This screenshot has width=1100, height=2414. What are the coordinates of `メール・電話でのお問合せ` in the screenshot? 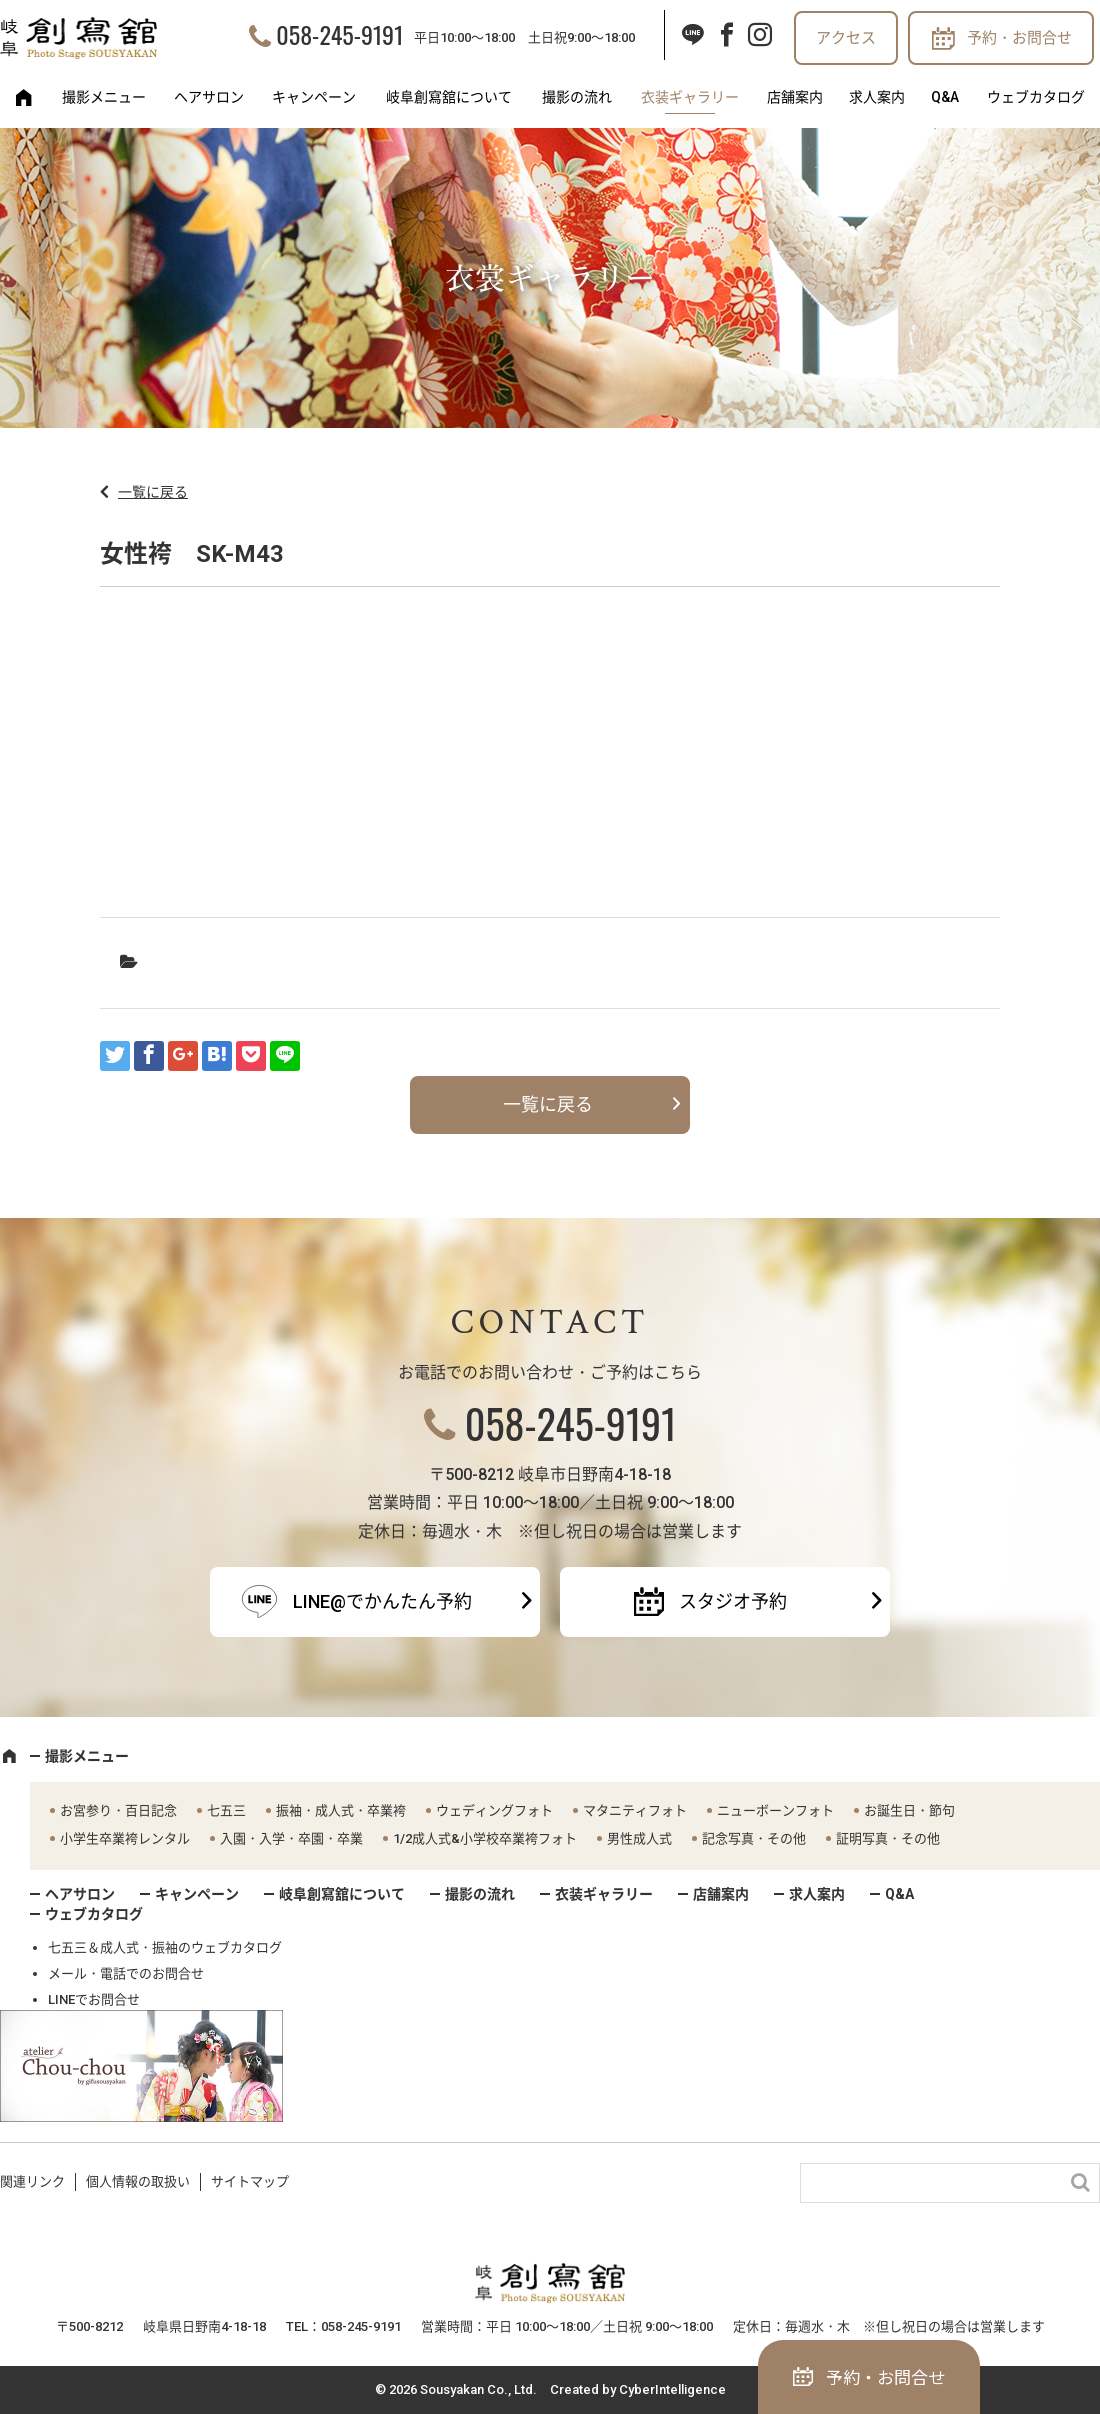 It's located at (126, 1973).